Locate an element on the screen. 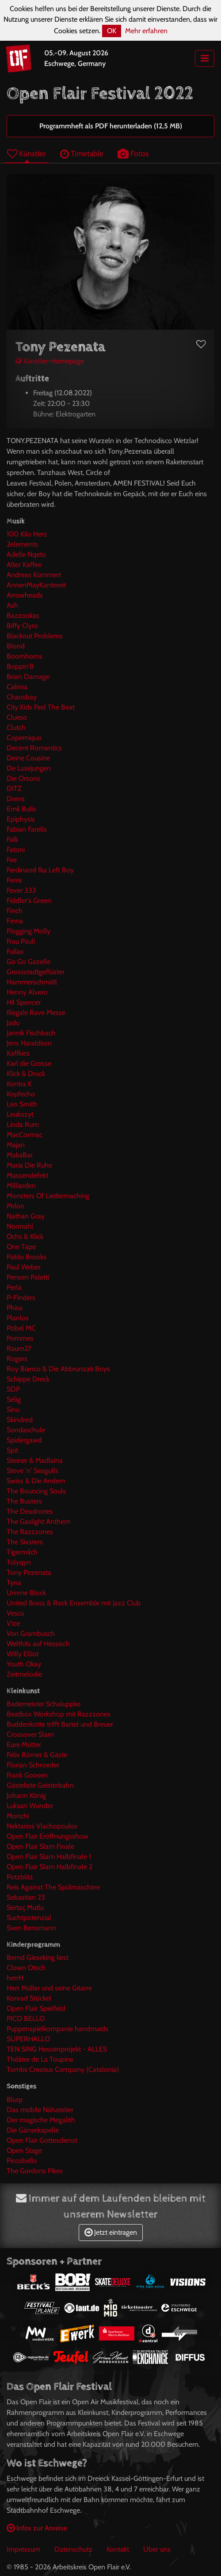  Chaosbay is located at coordinates (22, 697).